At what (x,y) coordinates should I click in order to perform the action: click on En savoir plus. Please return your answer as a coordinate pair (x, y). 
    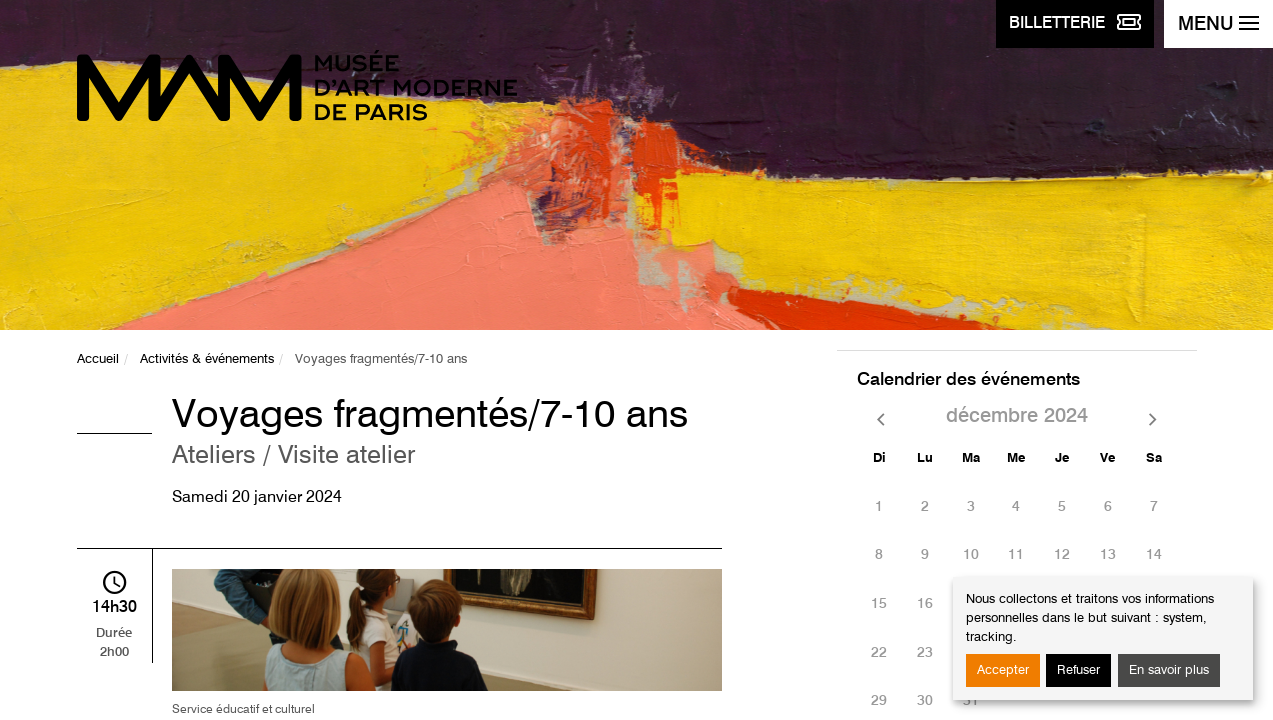
    Looking at the image, I should click on (1169, 670).